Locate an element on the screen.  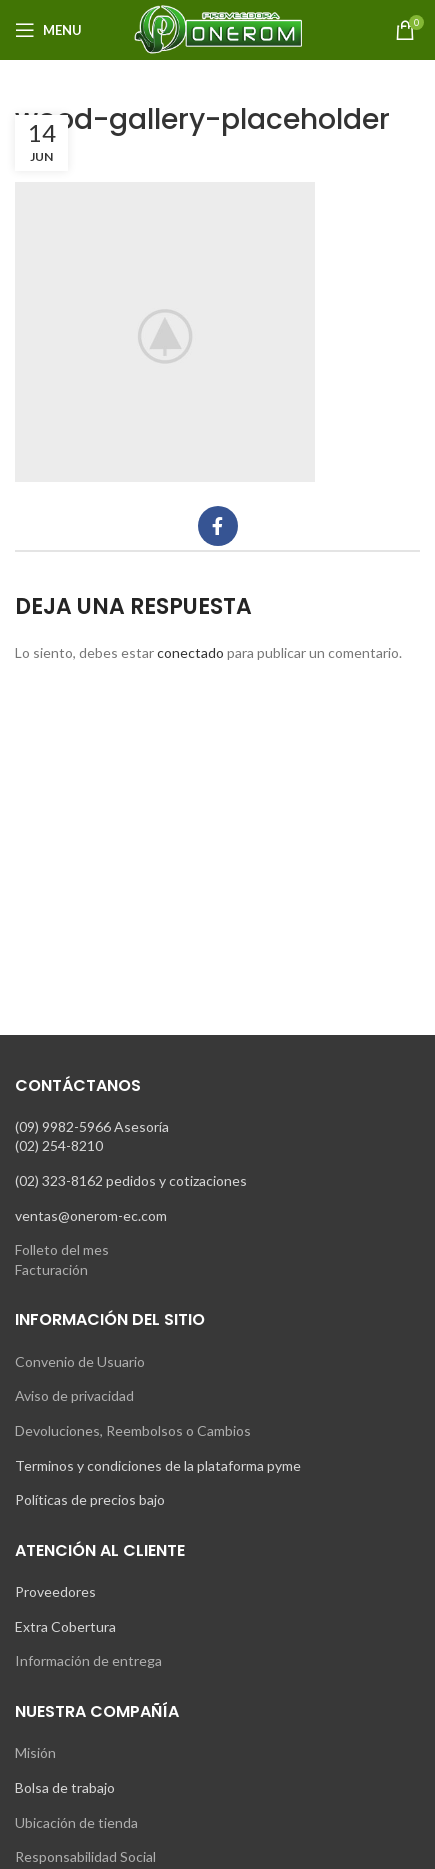
Aviso de privacidad is located at coordinates (74, 1395).